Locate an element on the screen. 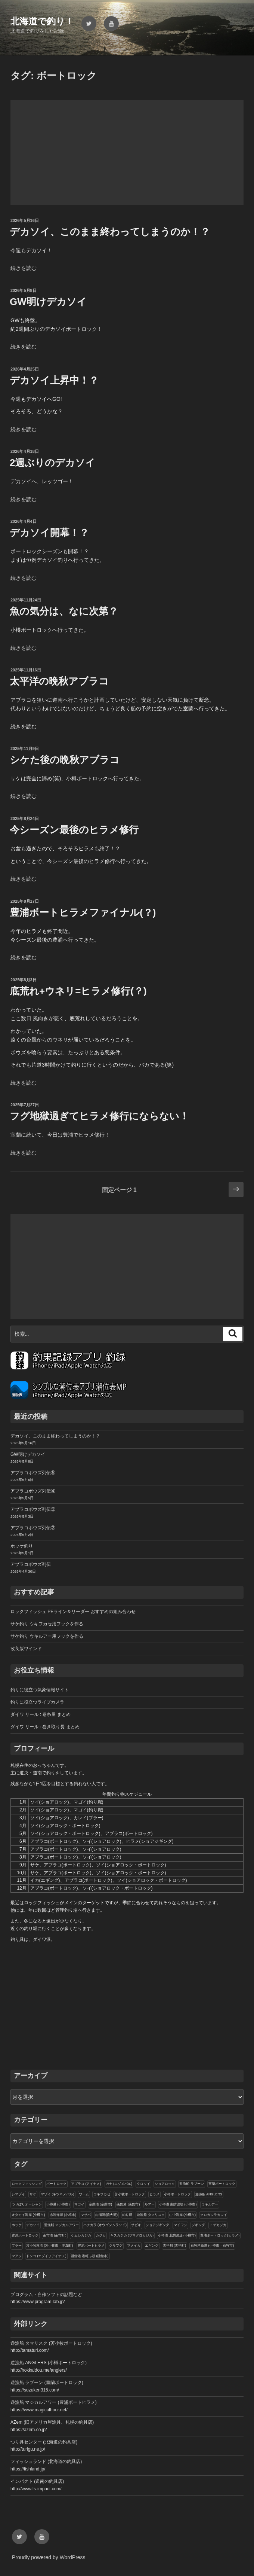 The height and width of the screenshot is (2576, 254). ショアジギング is located at coordinates (157, 2225).